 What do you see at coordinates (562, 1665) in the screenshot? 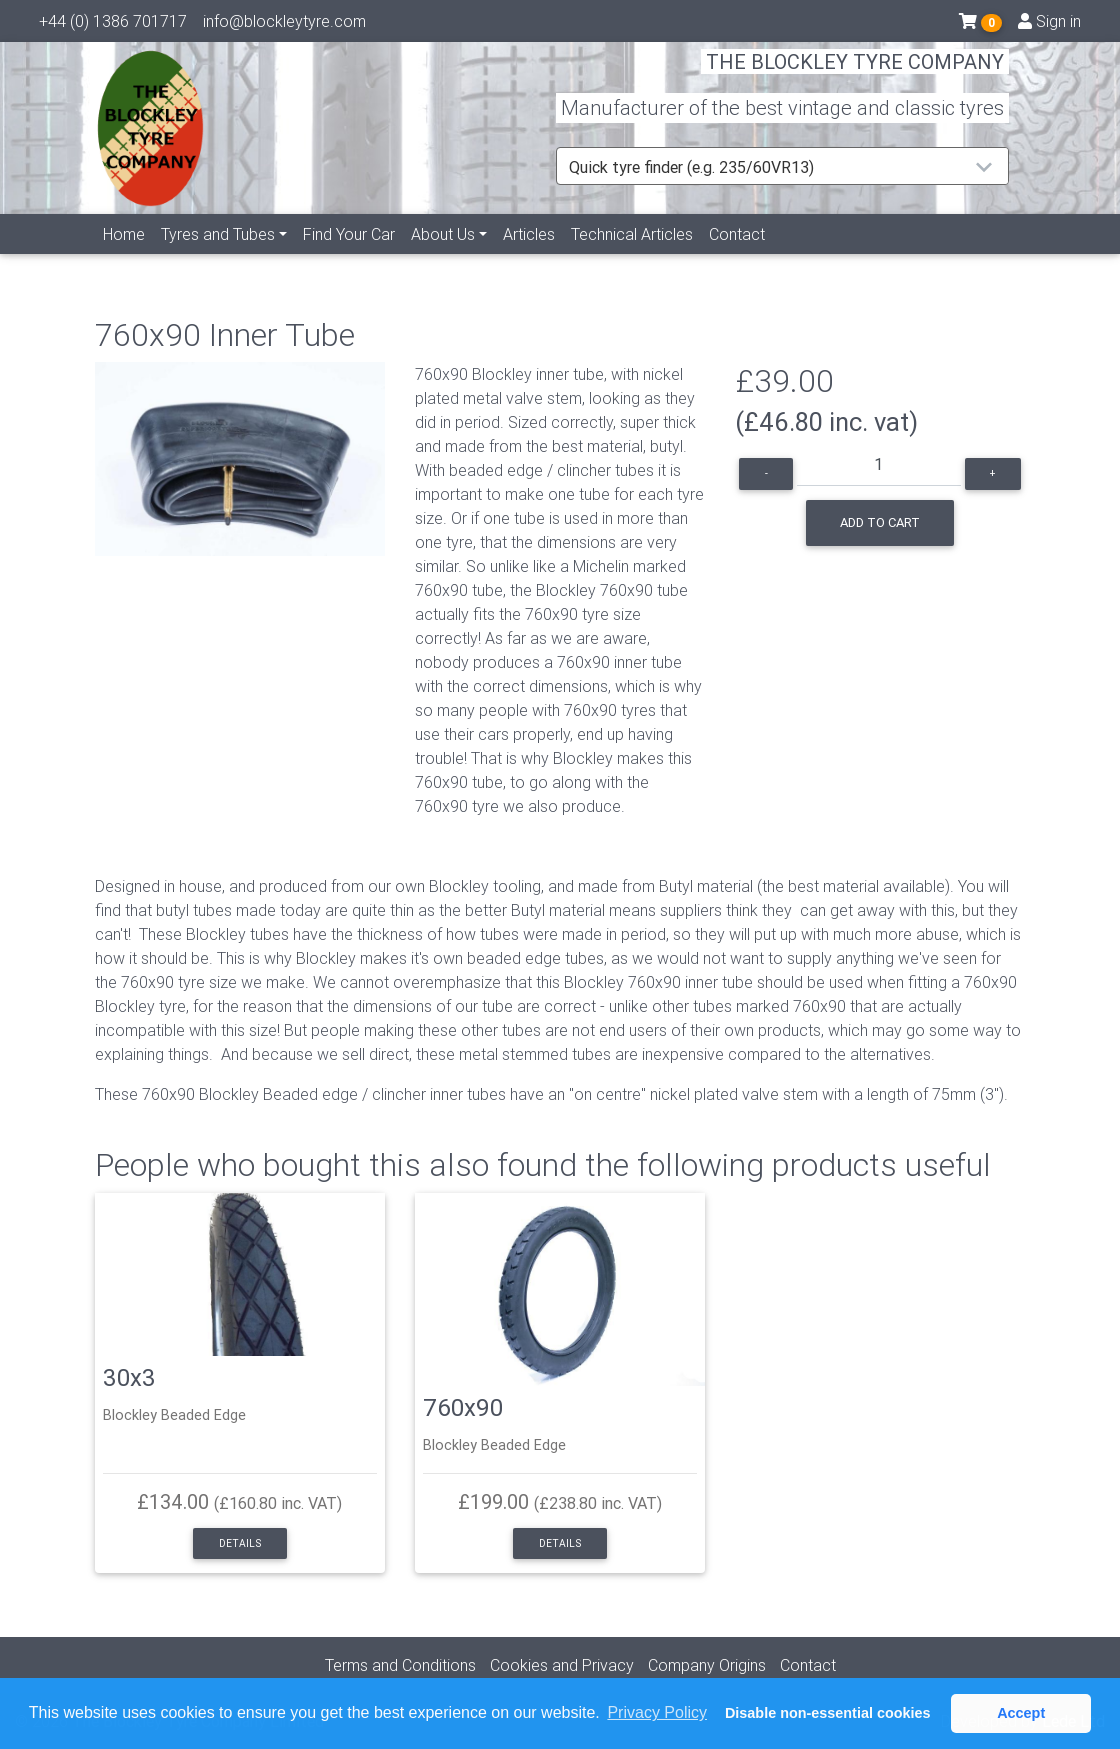
I see `Cookies and Privacy` at bounding box center [562, 1665].